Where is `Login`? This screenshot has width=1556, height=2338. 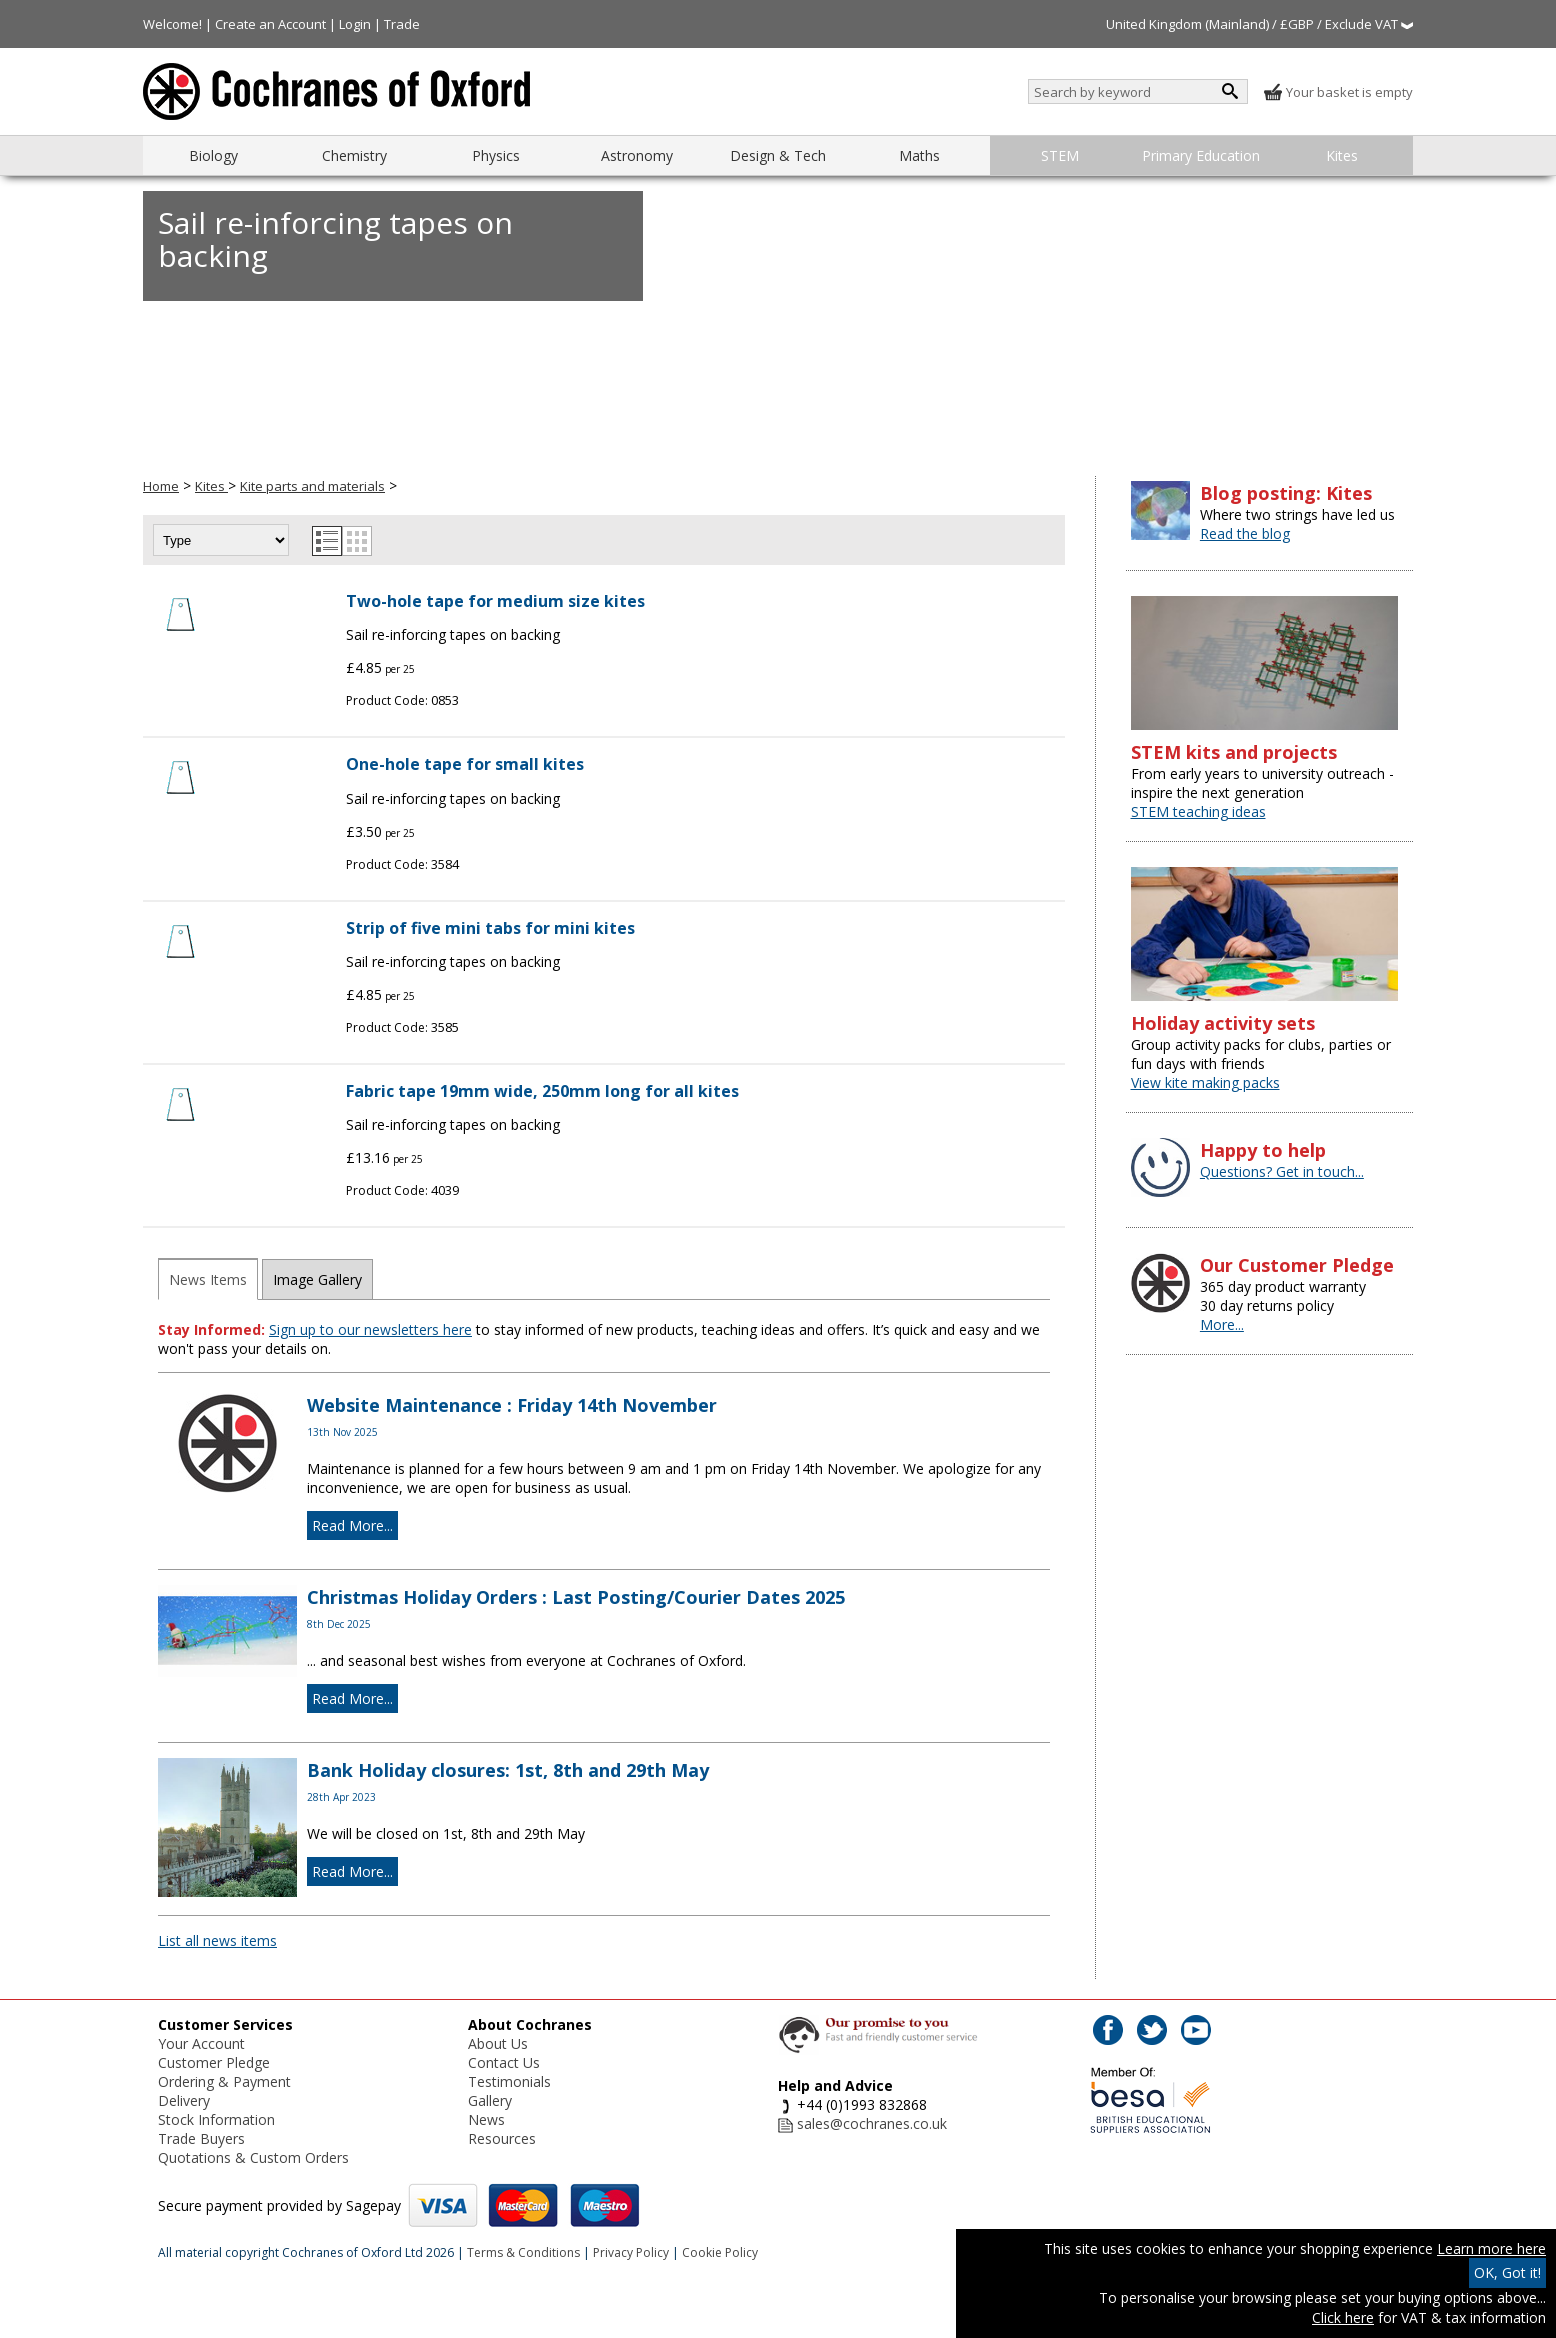
Login is located at coordinates (355, 24).